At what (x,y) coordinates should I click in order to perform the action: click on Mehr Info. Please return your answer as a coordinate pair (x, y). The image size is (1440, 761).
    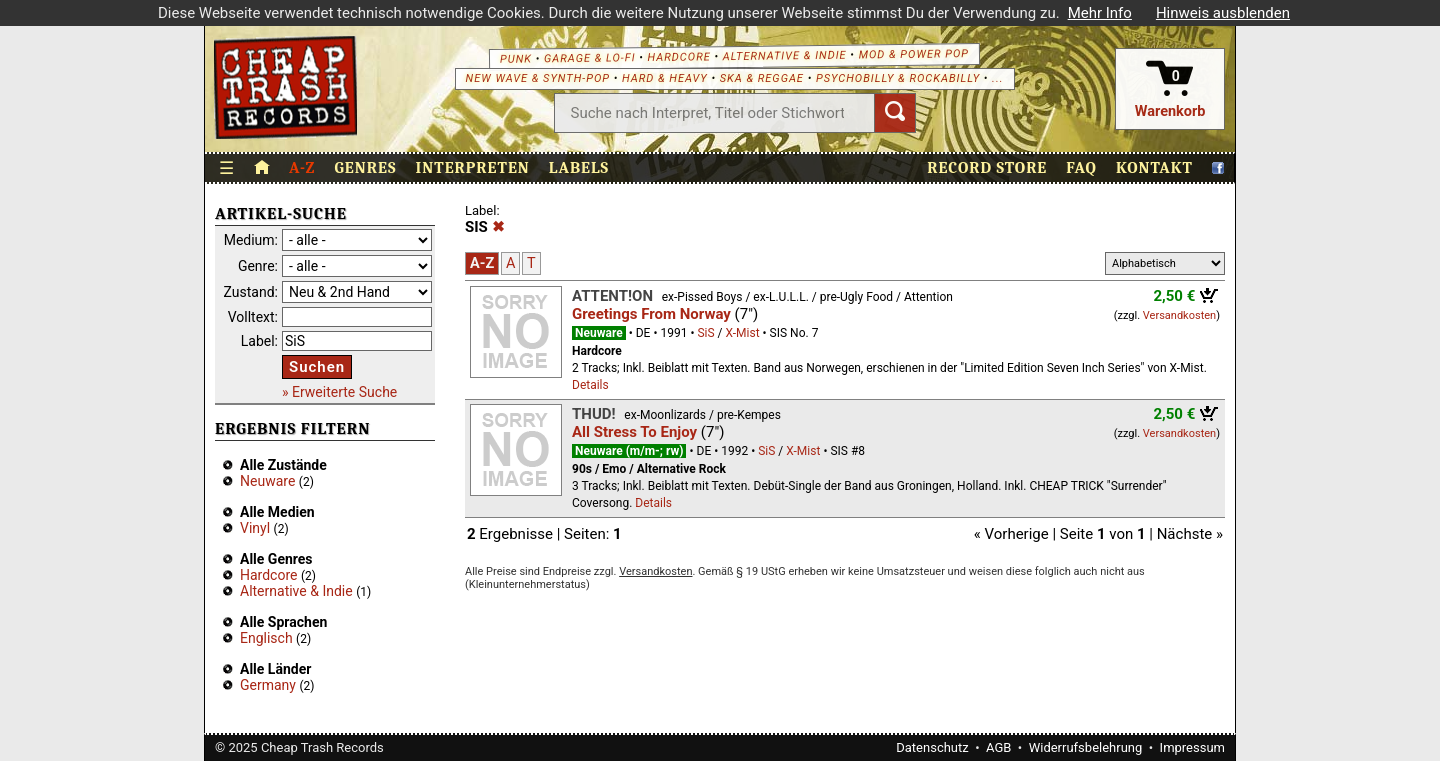
    Looking at the image, I should click on (1100, 13).